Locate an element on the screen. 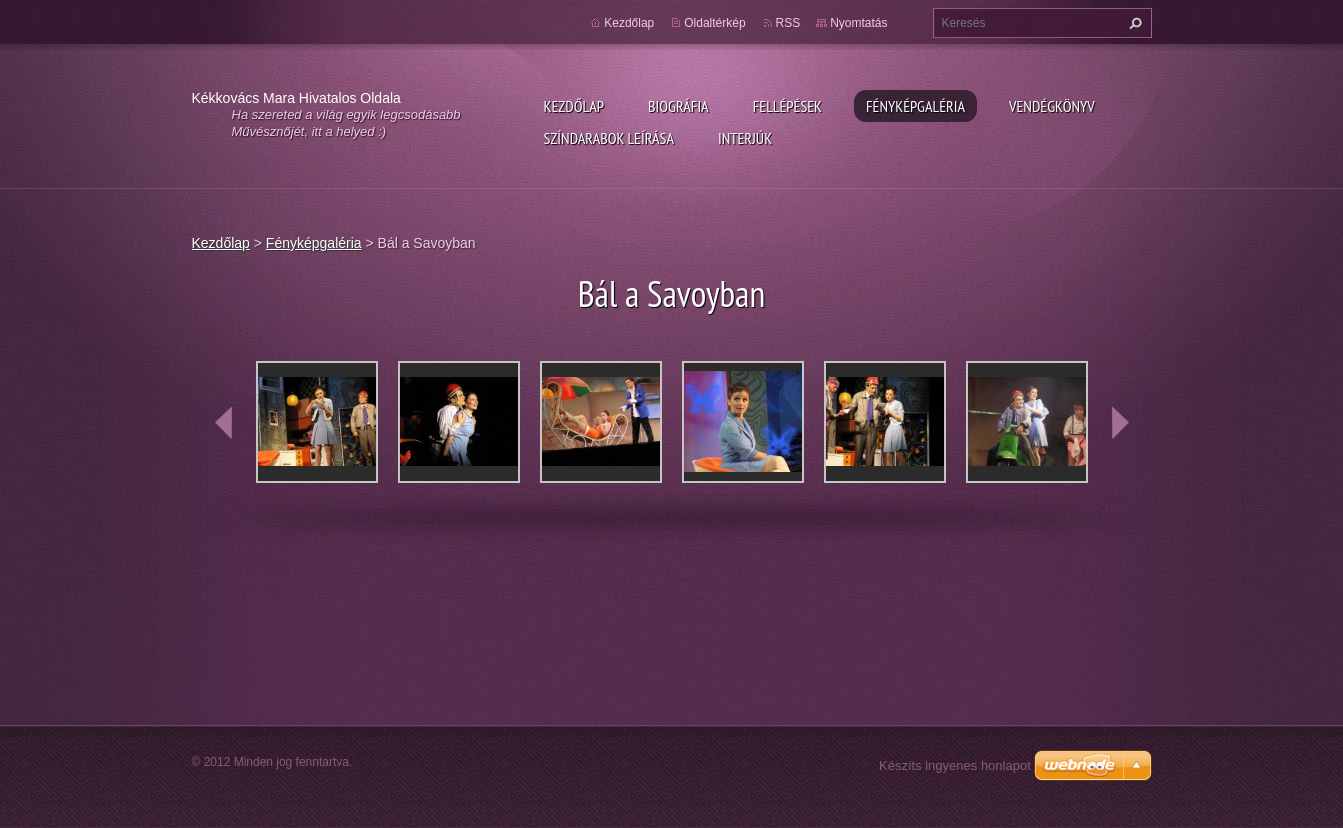  Nyomtatás is located at coordinates (858, 23).